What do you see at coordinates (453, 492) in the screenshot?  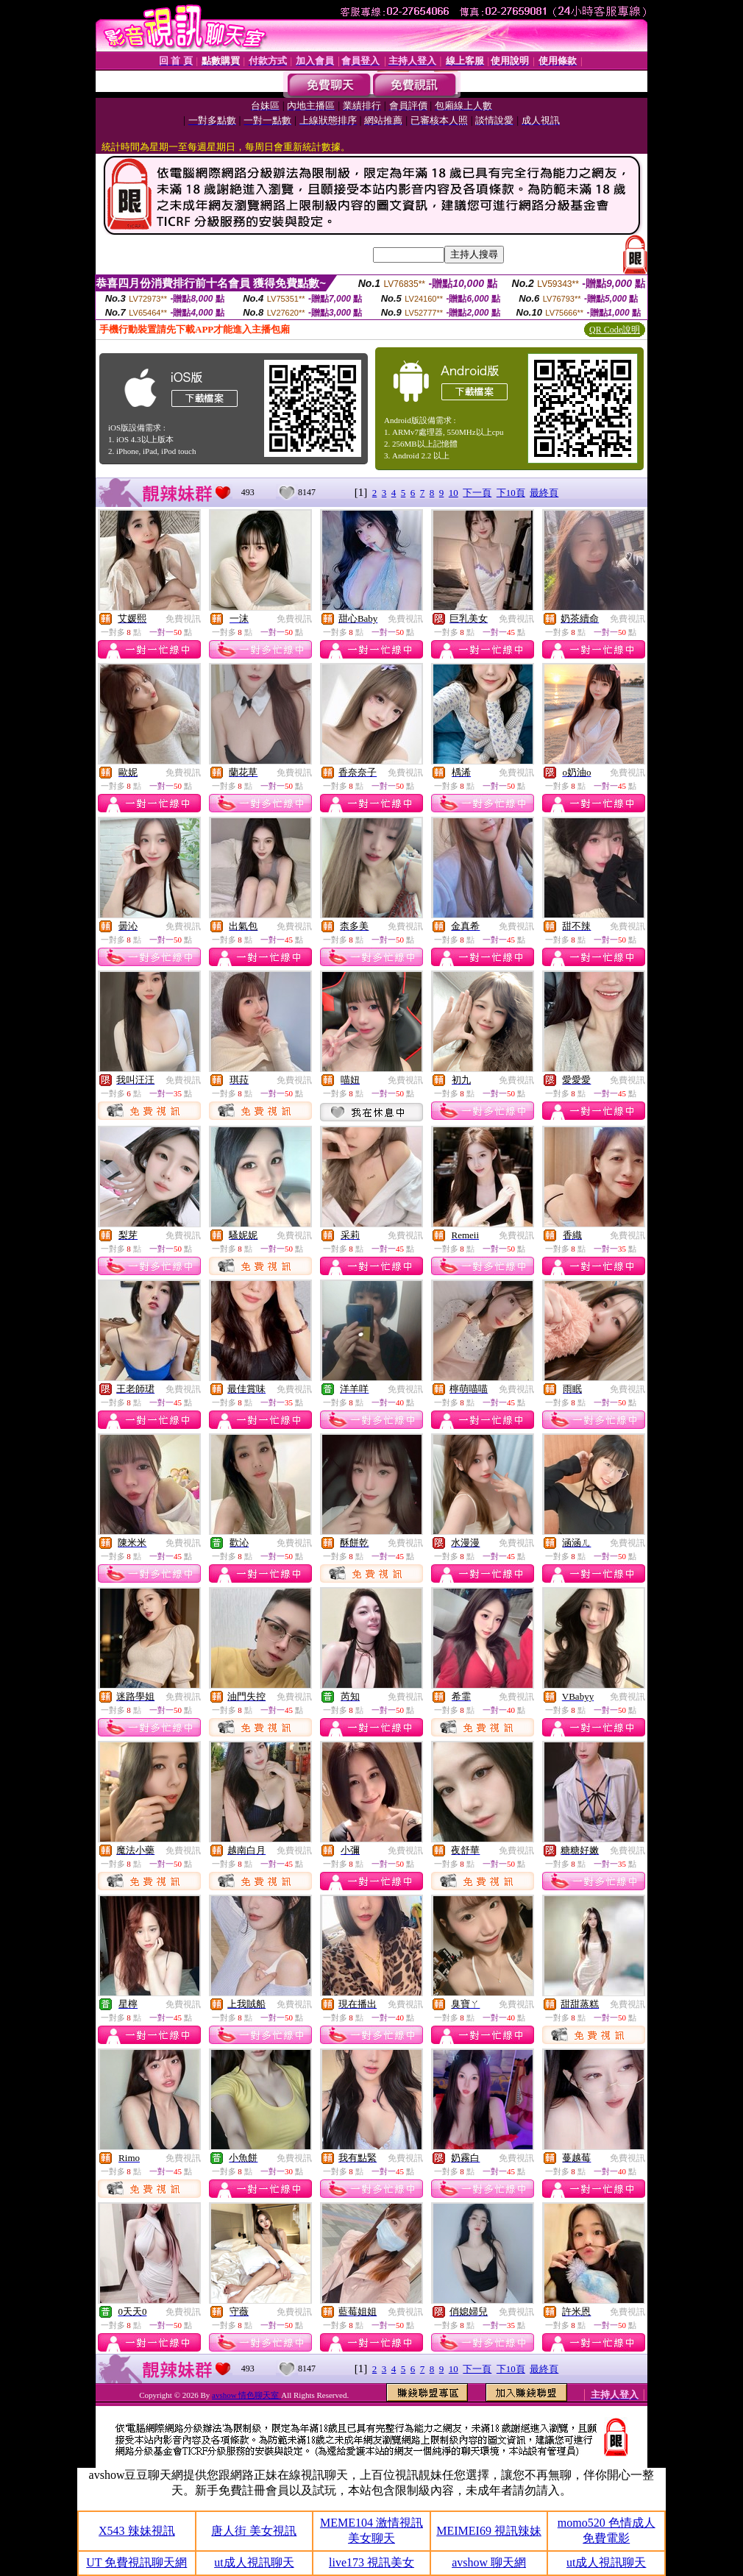 I see `10` at bounding box center [453, 492].